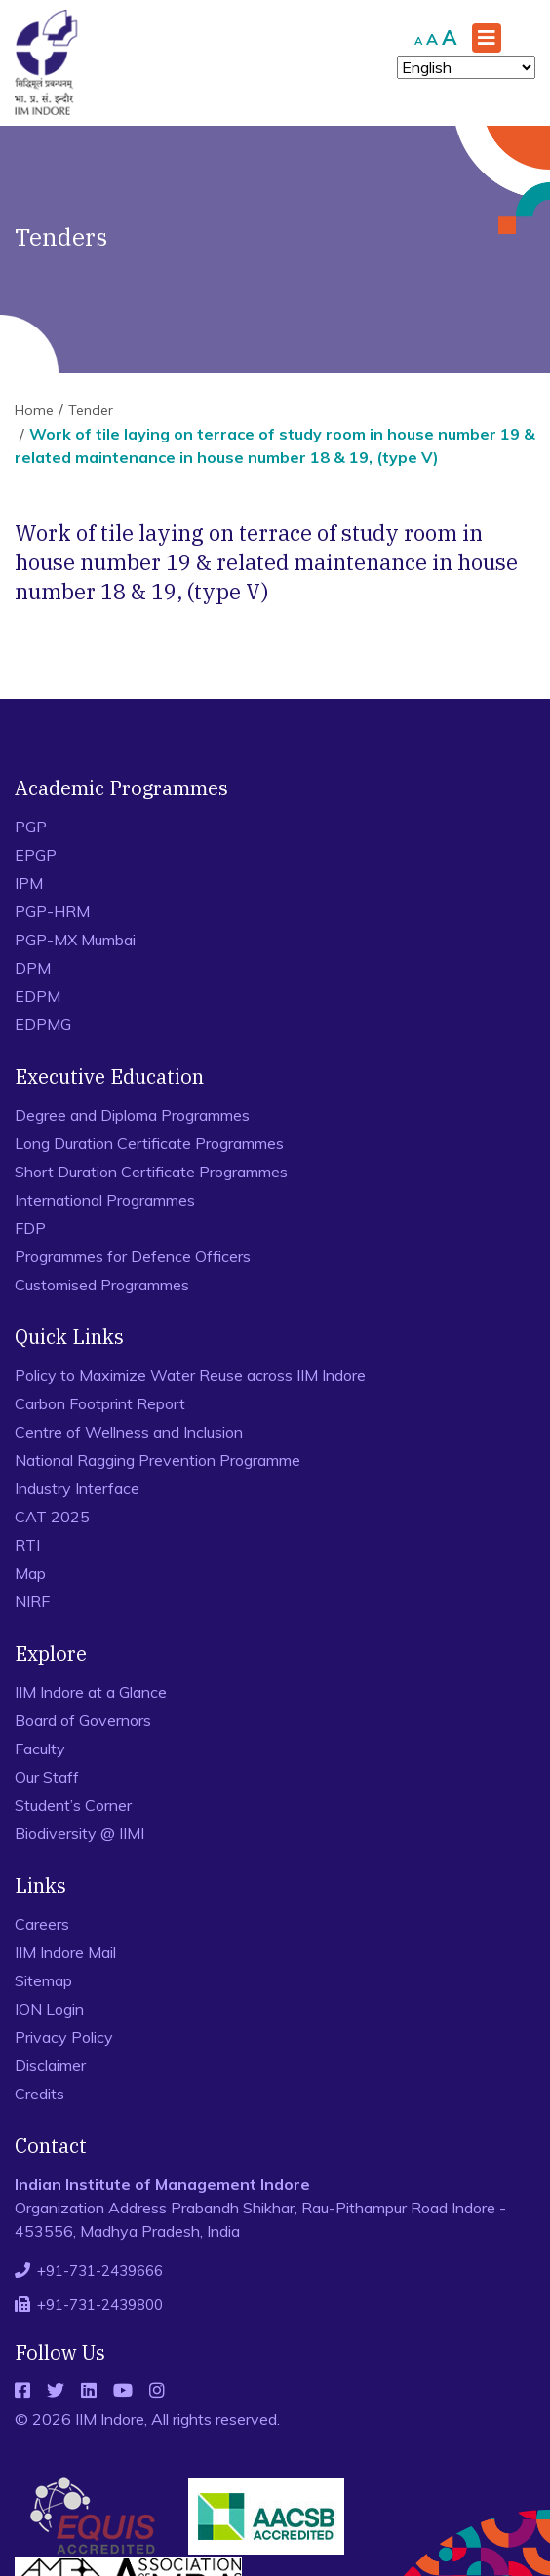 This screenshot has height=2576, width=550. Describe the element at coordinates (49, 2009) in the screenshot. I see `ION Login` at that location.